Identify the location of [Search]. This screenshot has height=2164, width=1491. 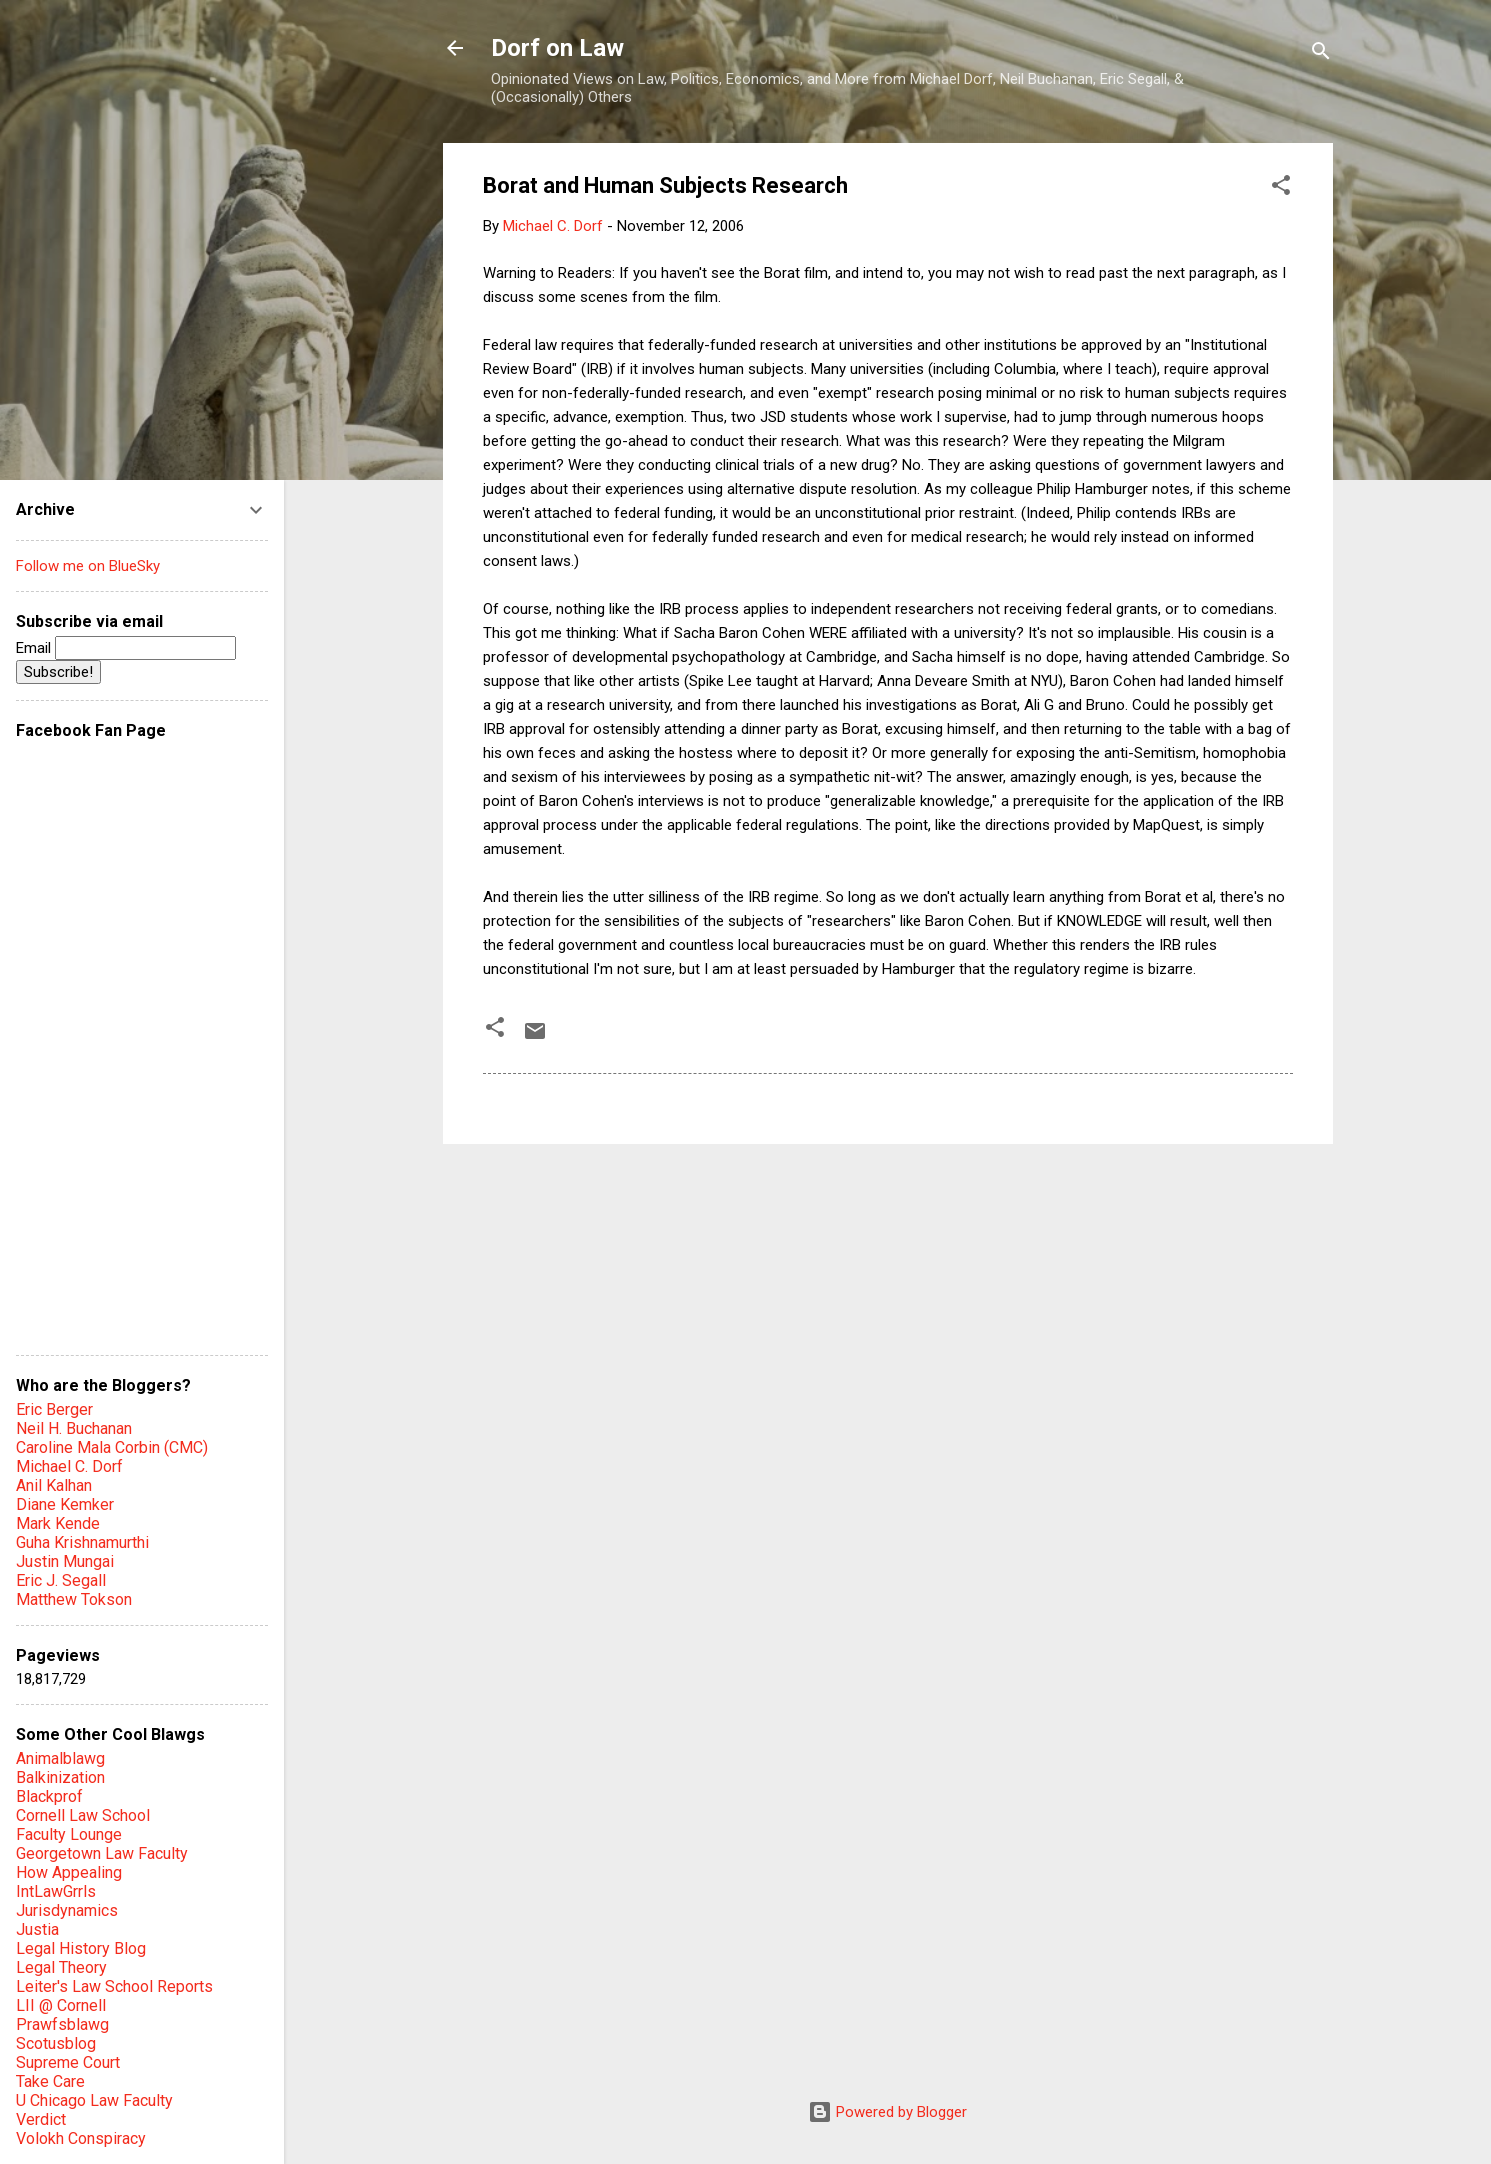
(1321, 54).